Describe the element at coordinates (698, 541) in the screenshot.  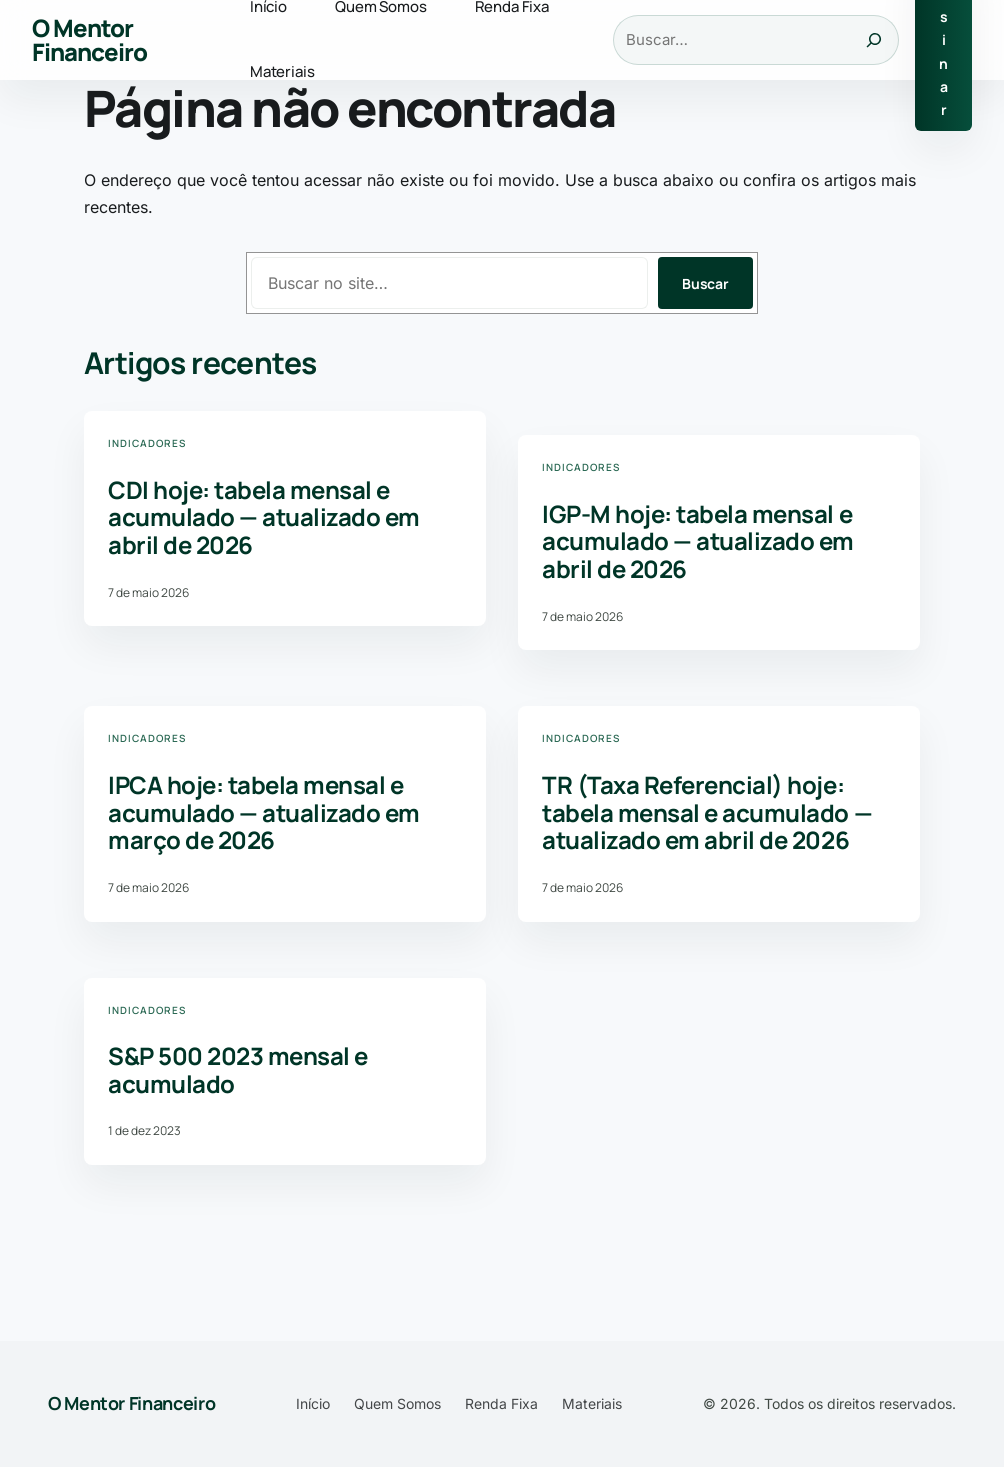
I see `IGP-M hoje: tabela mensal e acumulado — atualizado em abril de 2026` at that location.